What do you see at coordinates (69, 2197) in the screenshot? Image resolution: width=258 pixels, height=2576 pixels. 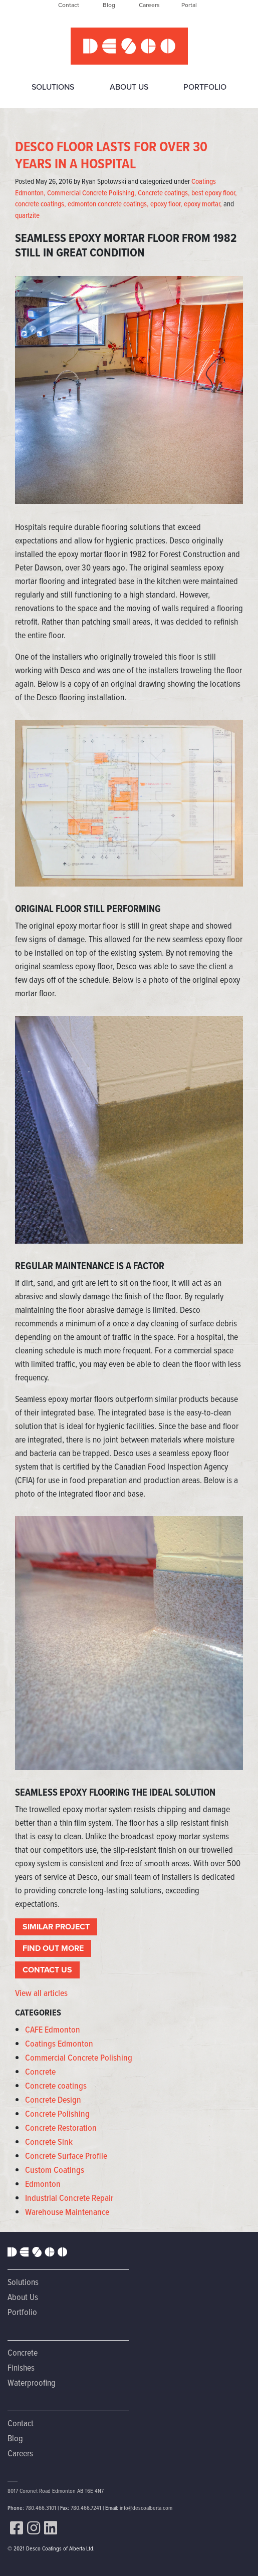 I see `Industrial Concrete Repair` at bounding box center [69, 2197].